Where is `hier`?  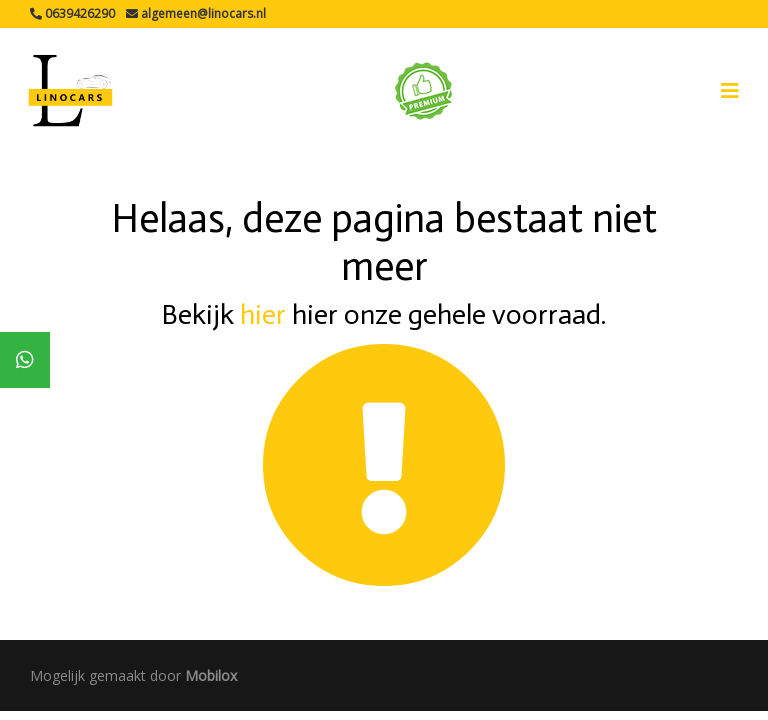
hier is located at coordinates (263, 314).